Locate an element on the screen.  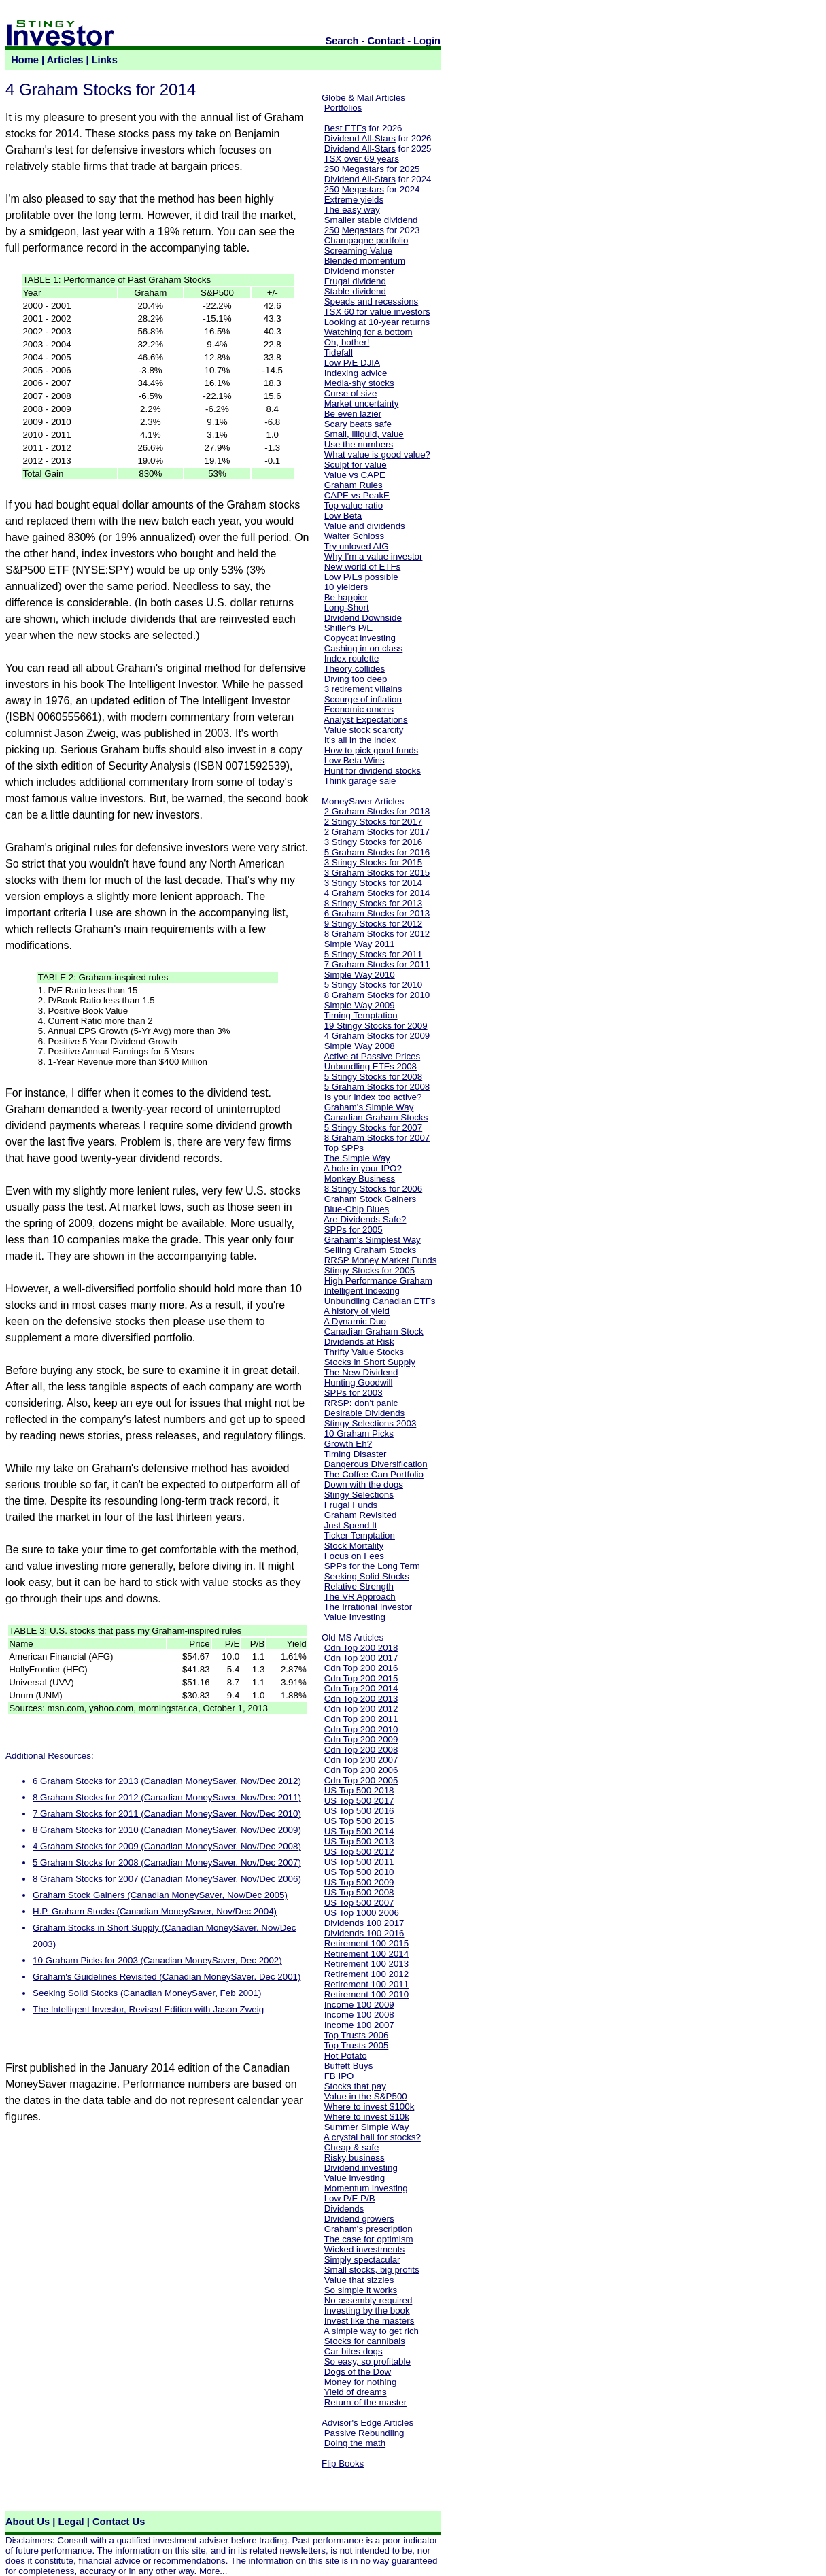
Cdn Top 200 2011 is located at coordinates (361, 1719).